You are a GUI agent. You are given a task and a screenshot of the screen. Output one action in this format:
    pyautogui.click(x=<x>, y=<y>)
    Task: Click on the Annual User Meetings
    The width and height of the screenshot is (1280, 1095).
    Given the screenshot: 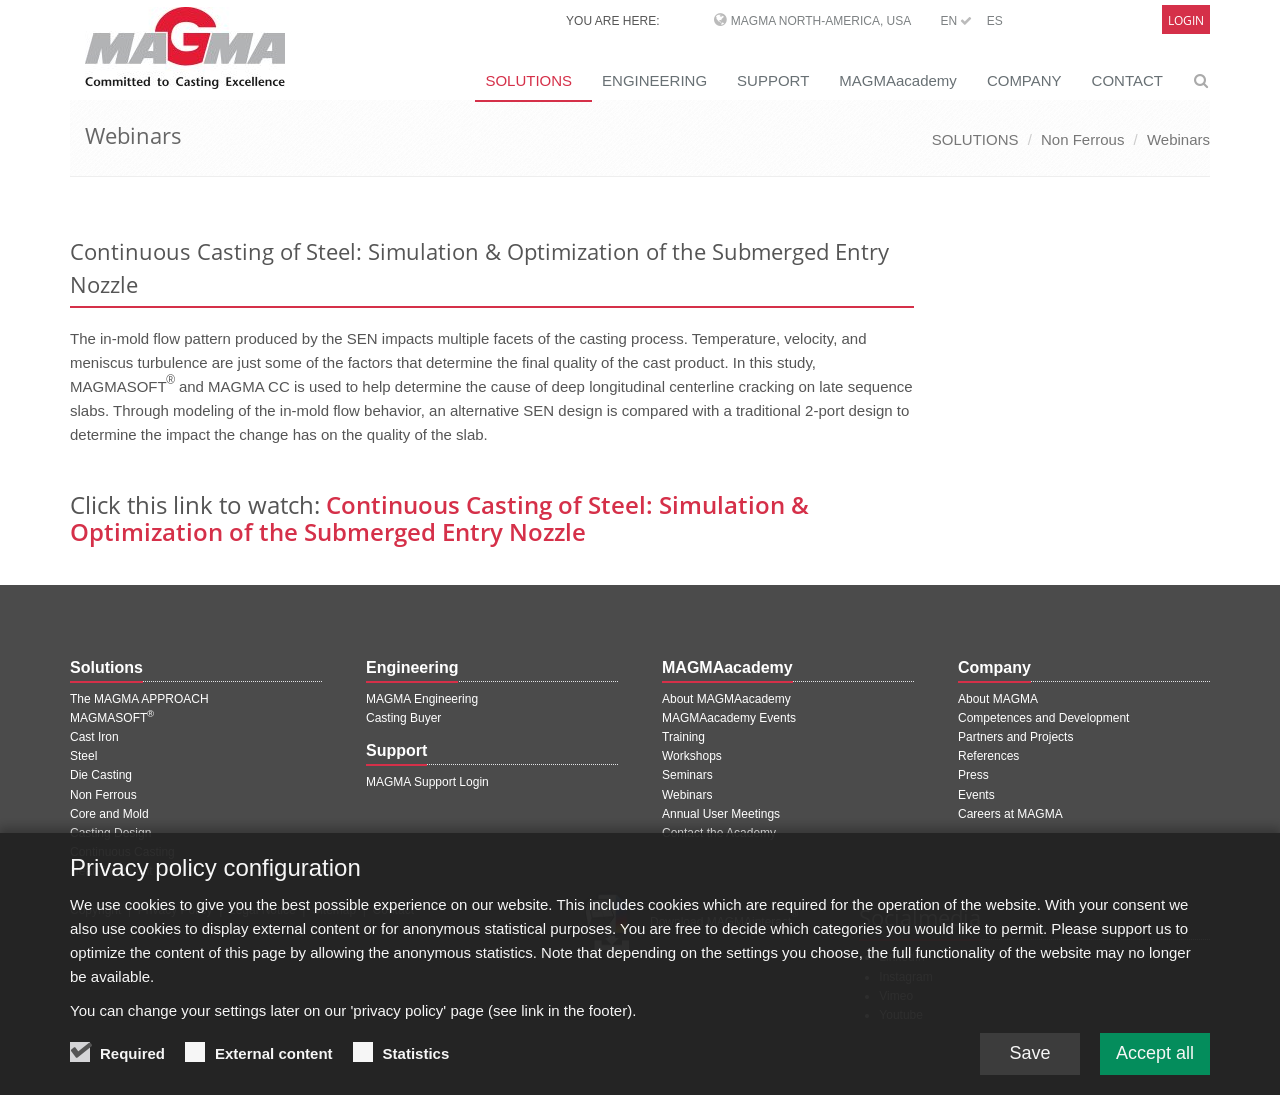 What is the action you would take?
    pyautogui.click(x=721, y=814)
    